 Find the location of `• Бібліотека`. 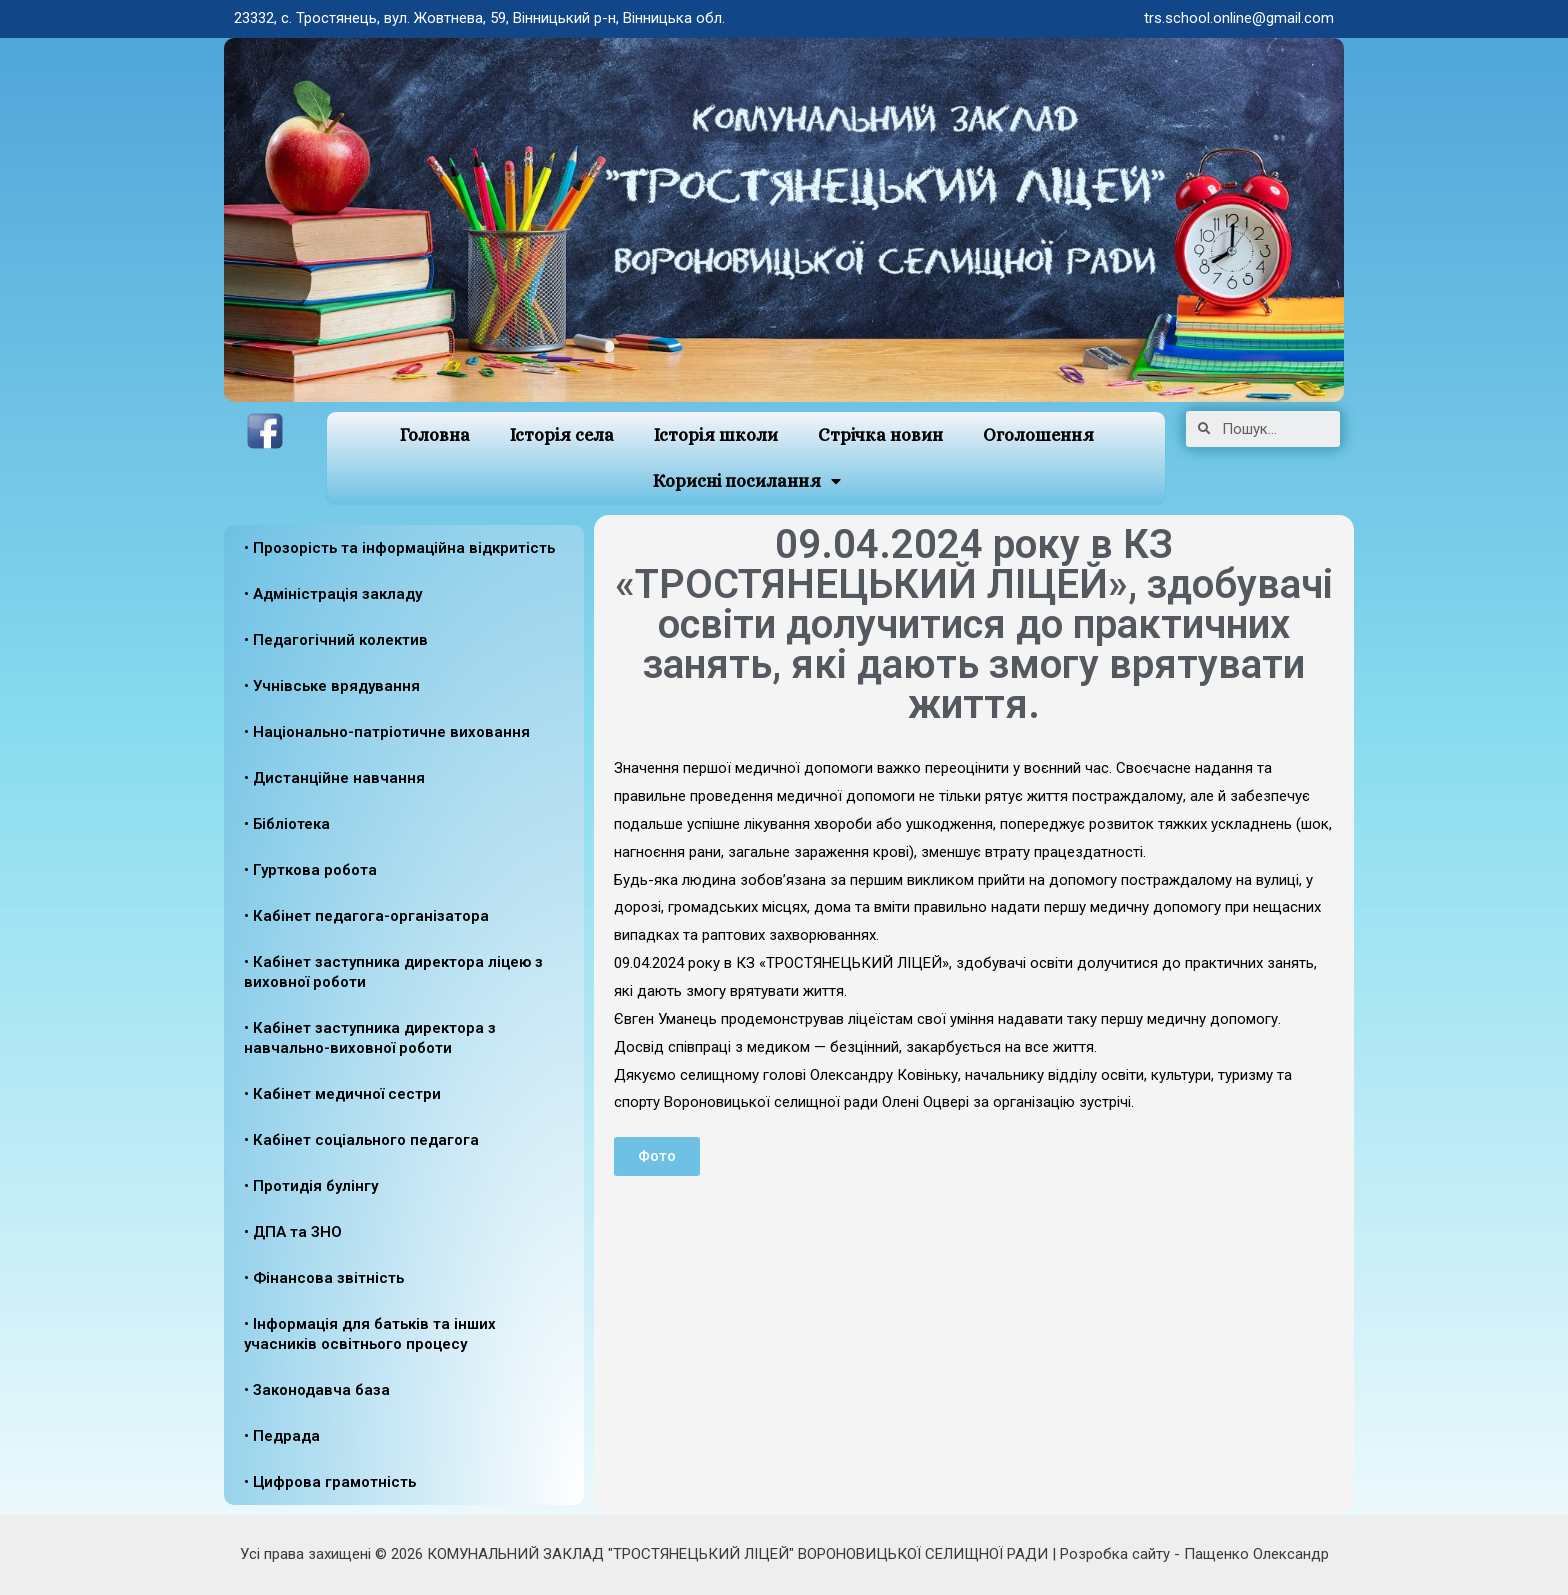

• Бібліотека is located at coordinates (287, 824).